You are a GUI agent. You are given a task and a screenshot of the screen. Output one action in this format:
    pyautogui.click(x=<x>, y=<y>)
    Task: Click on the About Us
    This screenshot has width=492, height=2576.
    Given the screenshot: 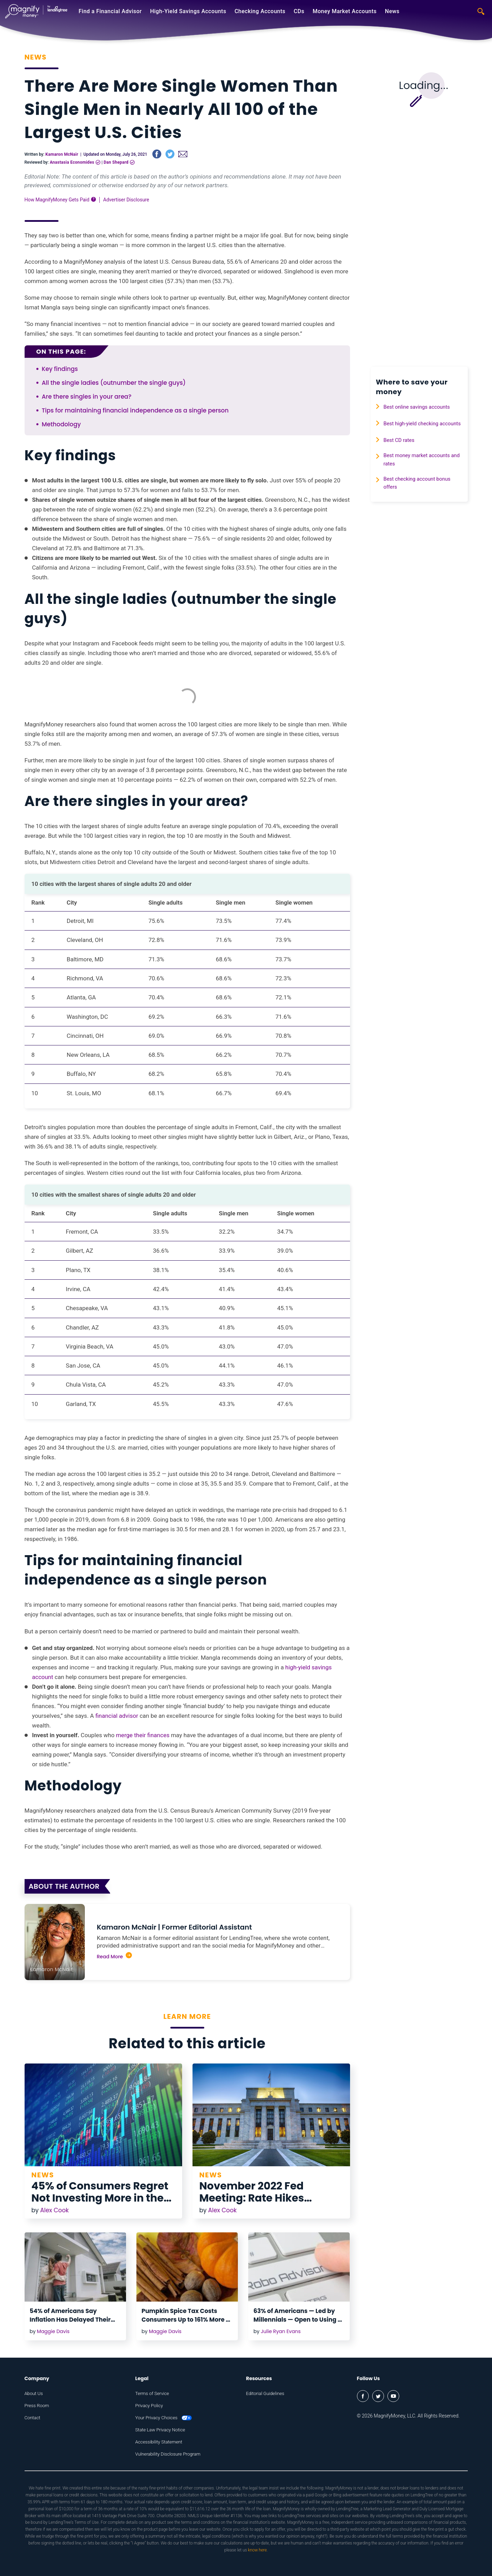 What is the action you would take?
    pyautogui.click(x=34, y=2393)
    